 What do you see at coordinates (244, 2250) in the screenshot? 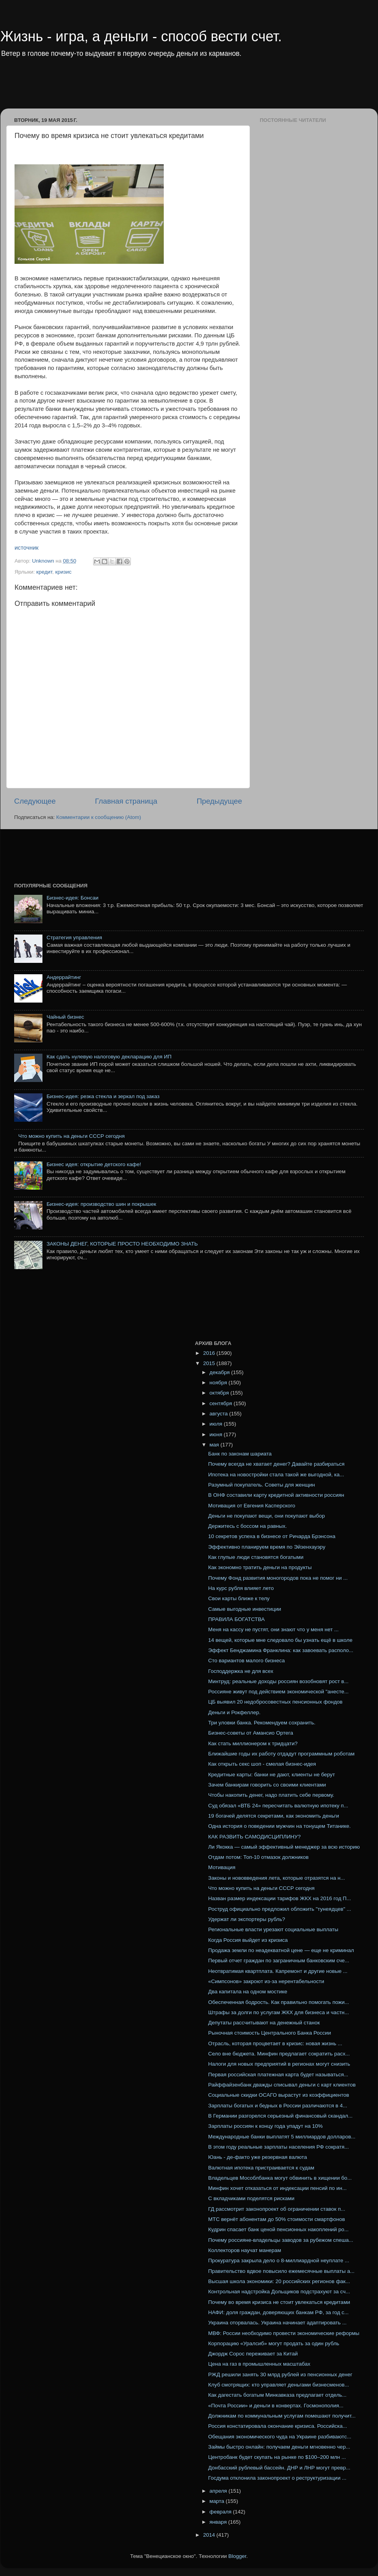
I see `Коллекторов научат манерам` at bounding box center [244, 2250].